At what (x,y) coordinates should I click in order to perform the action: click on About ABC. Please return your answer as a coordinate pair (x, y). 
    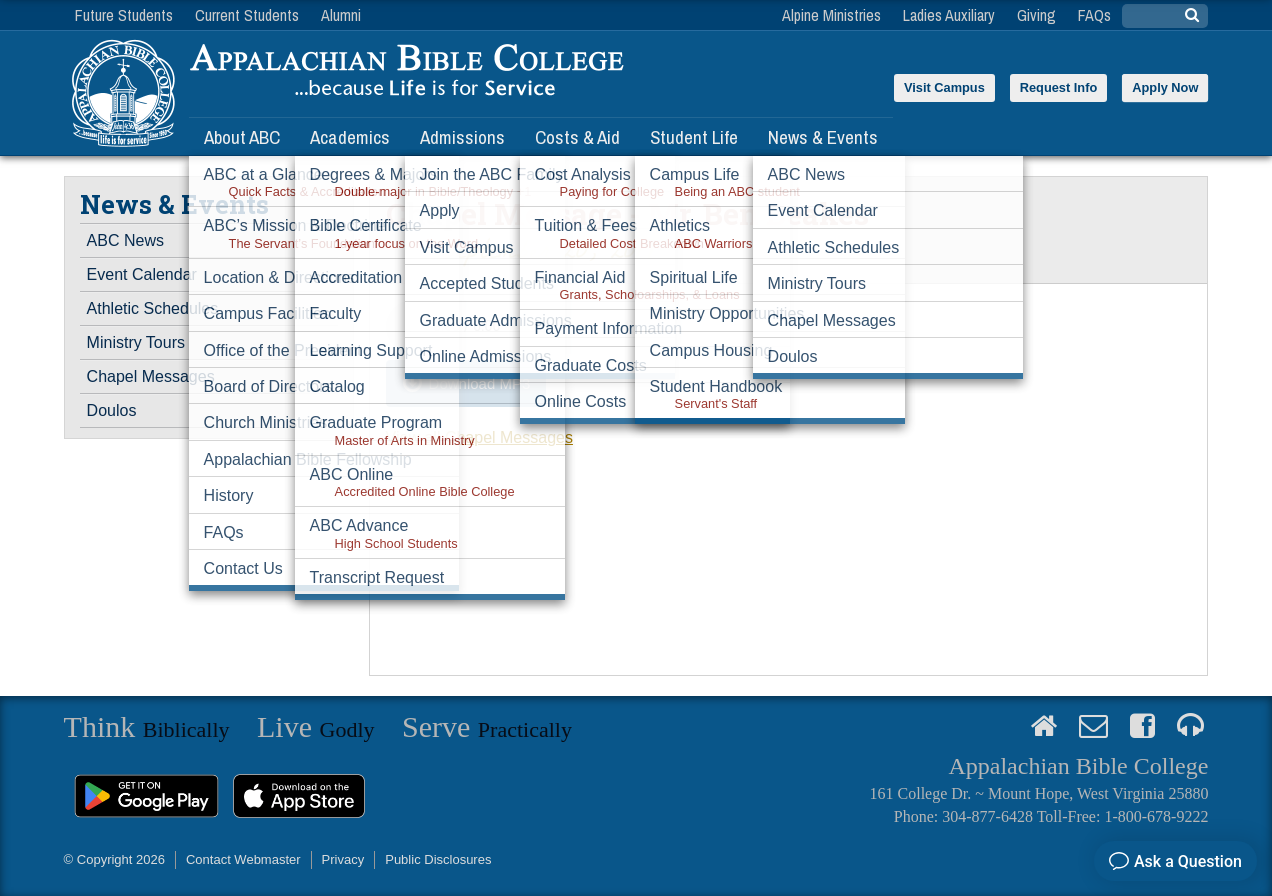
    Looking at the image, I should click on (242, 137).